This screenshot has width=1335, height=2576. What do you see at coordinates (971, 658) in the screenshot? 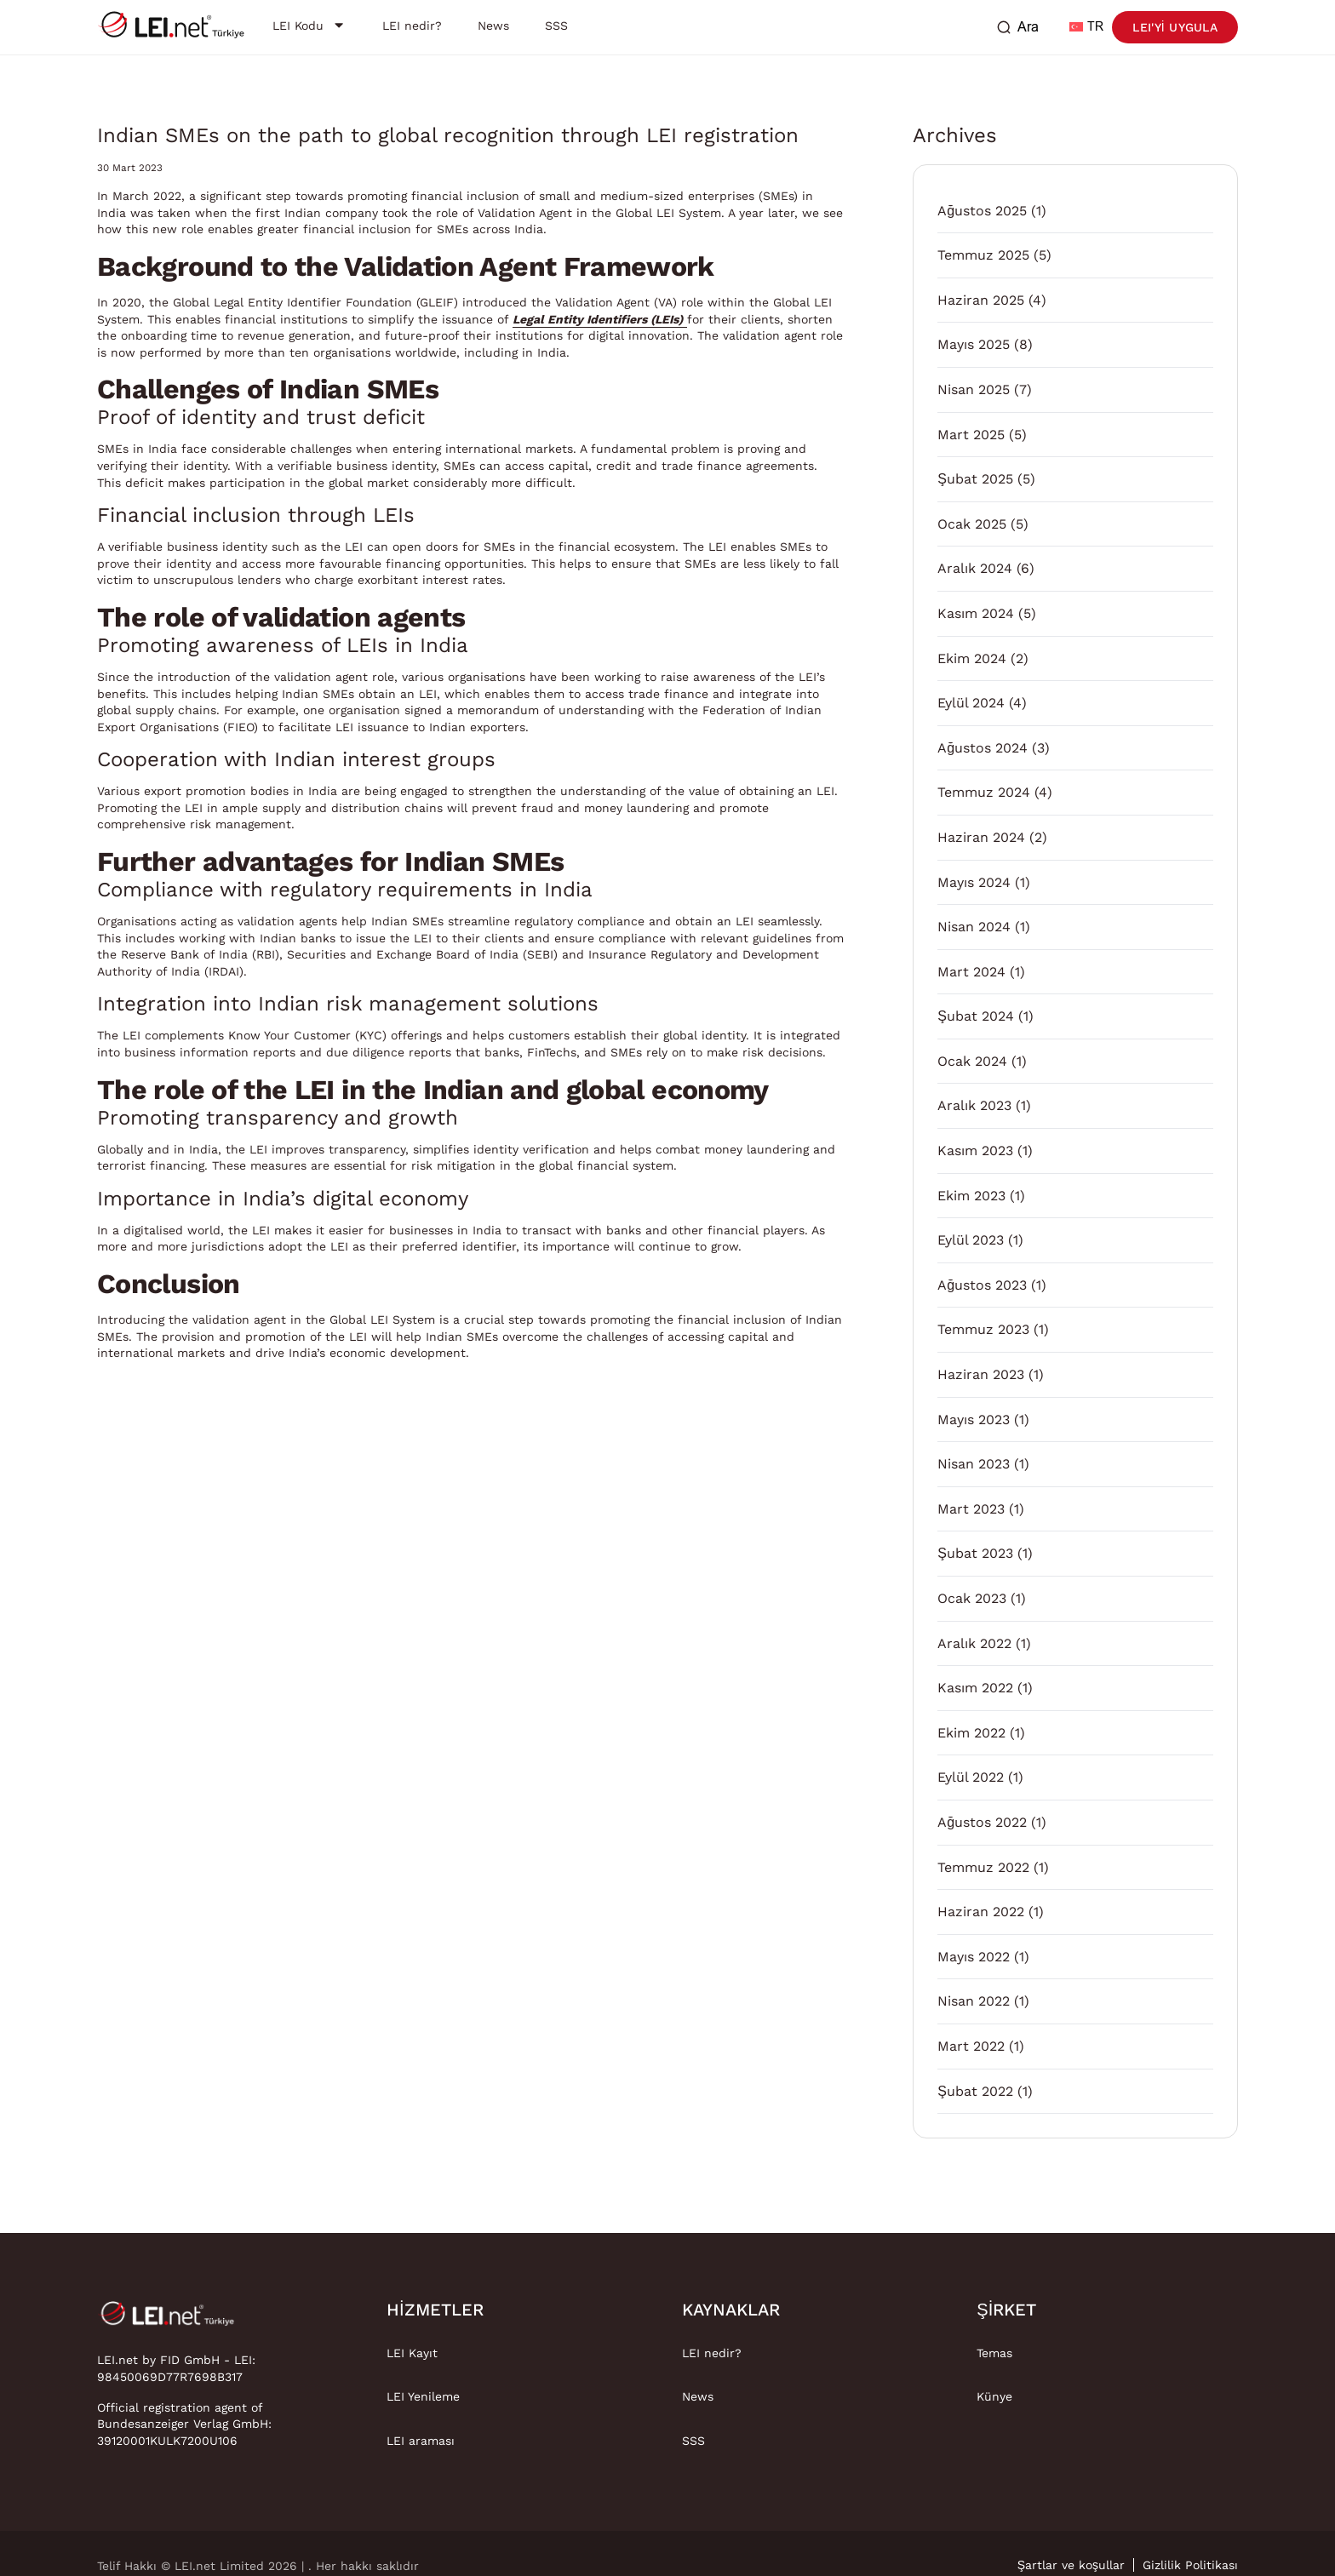
I see `Ekim 2024` at bounding box center [971, 658].